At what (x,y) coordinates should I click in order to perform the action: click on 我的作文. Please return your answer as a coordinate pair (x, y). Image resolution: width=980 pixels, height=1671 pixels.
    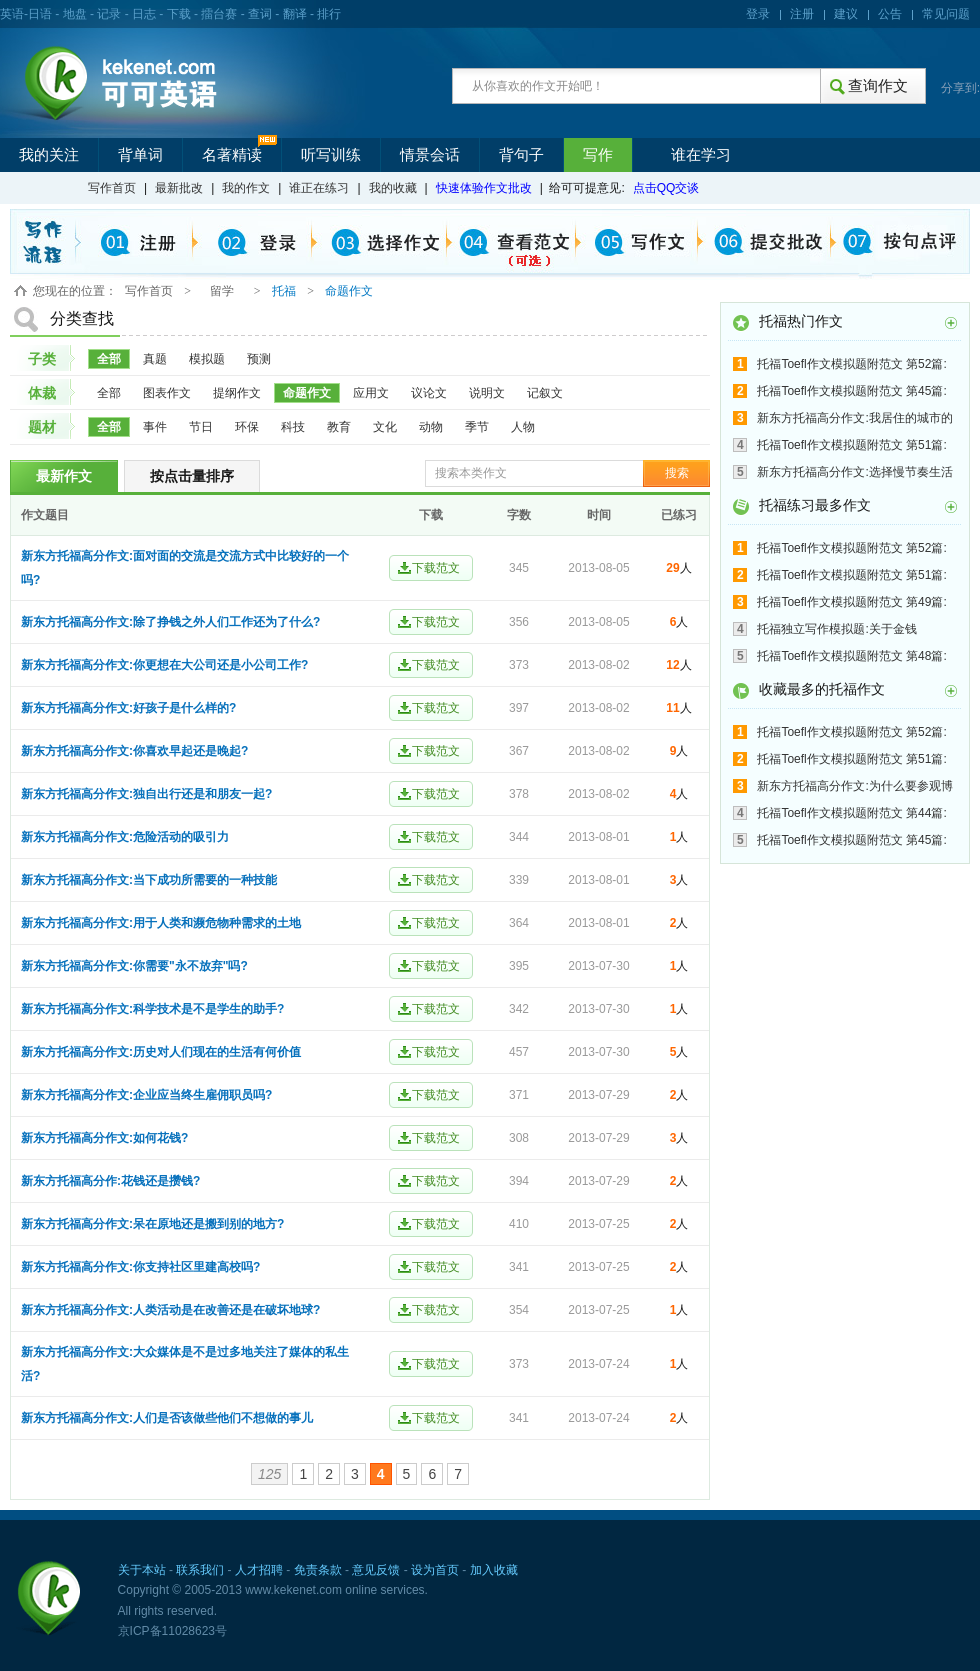
    Looking at the image, I should click on (246, 188).